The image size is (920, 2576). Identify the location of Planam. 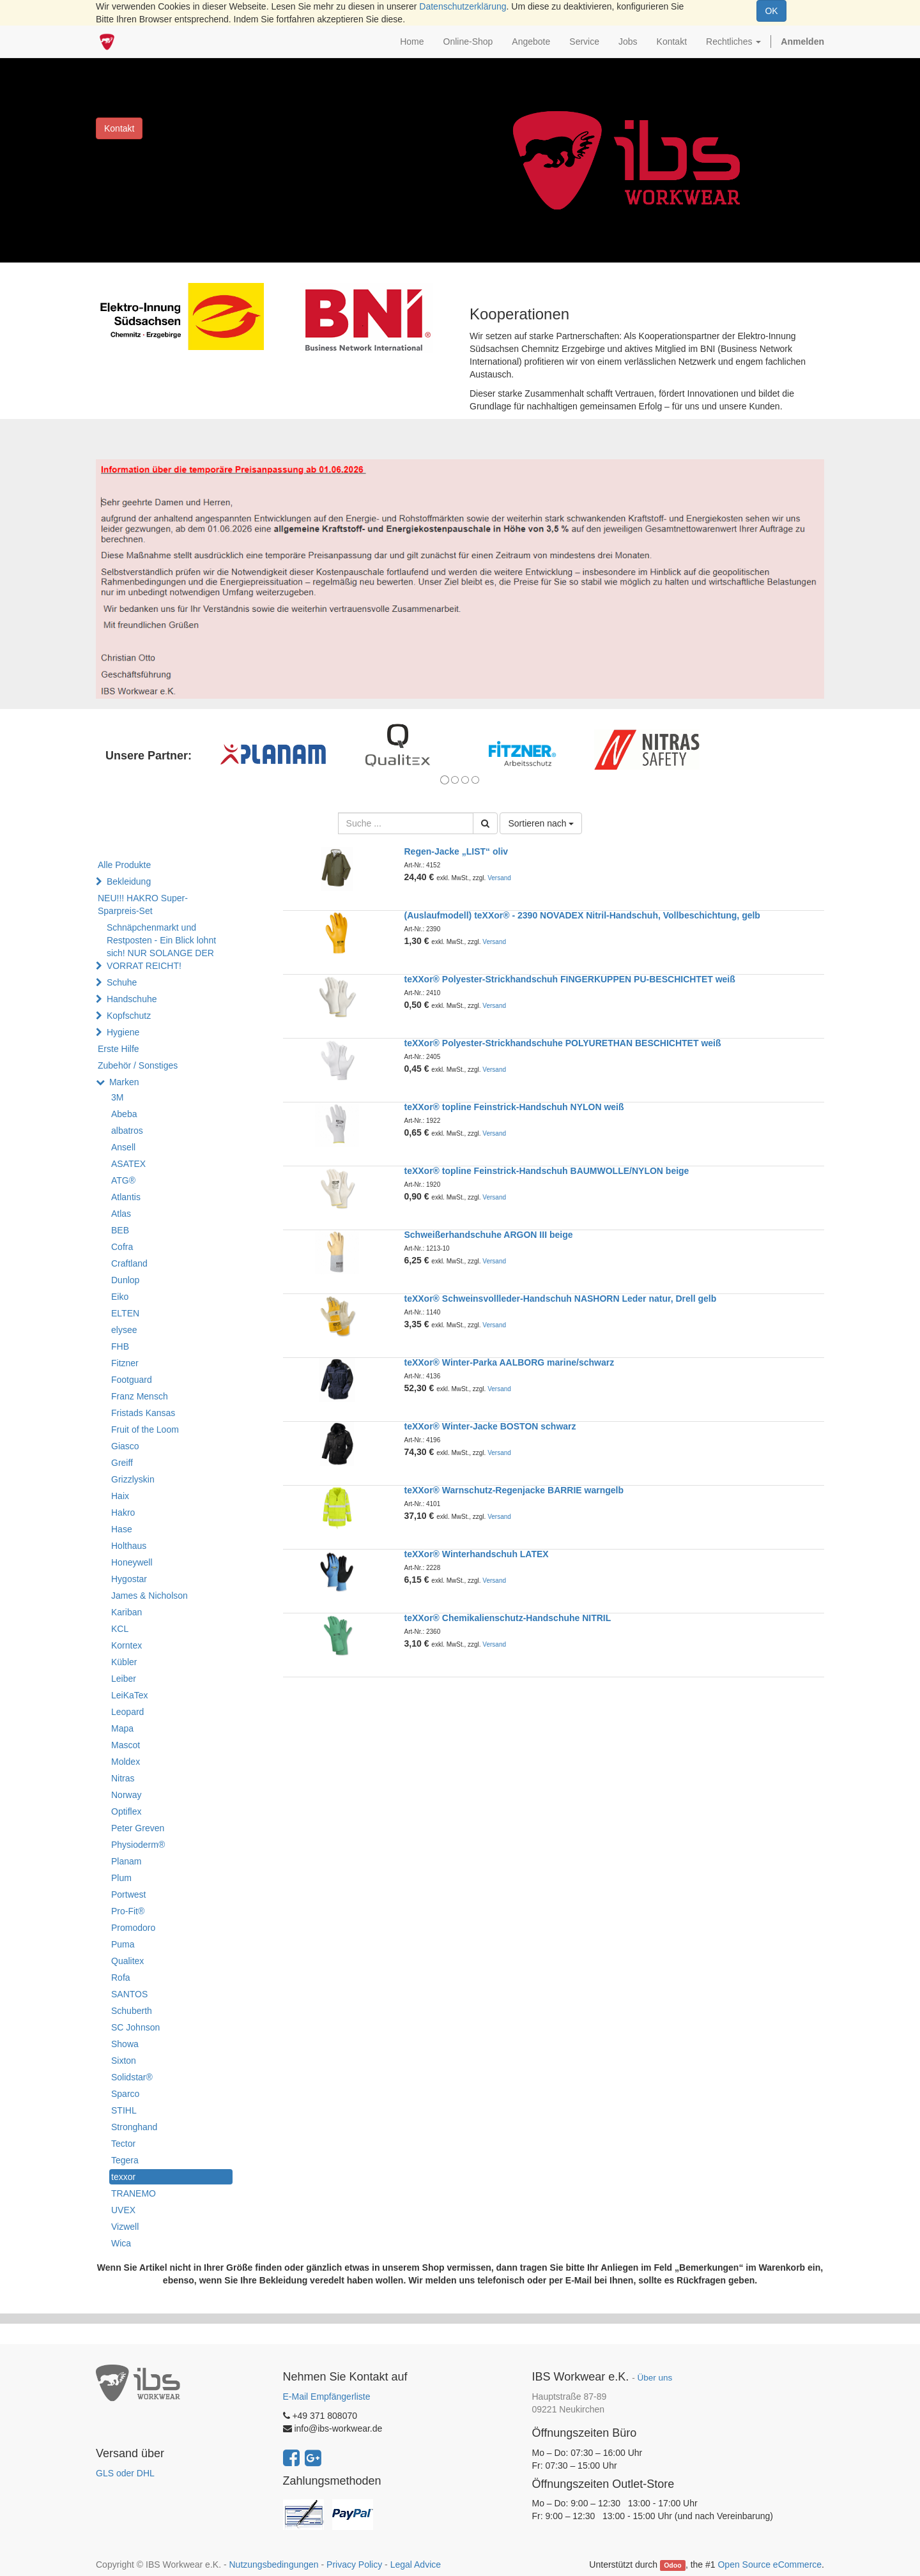
(126, 1861).